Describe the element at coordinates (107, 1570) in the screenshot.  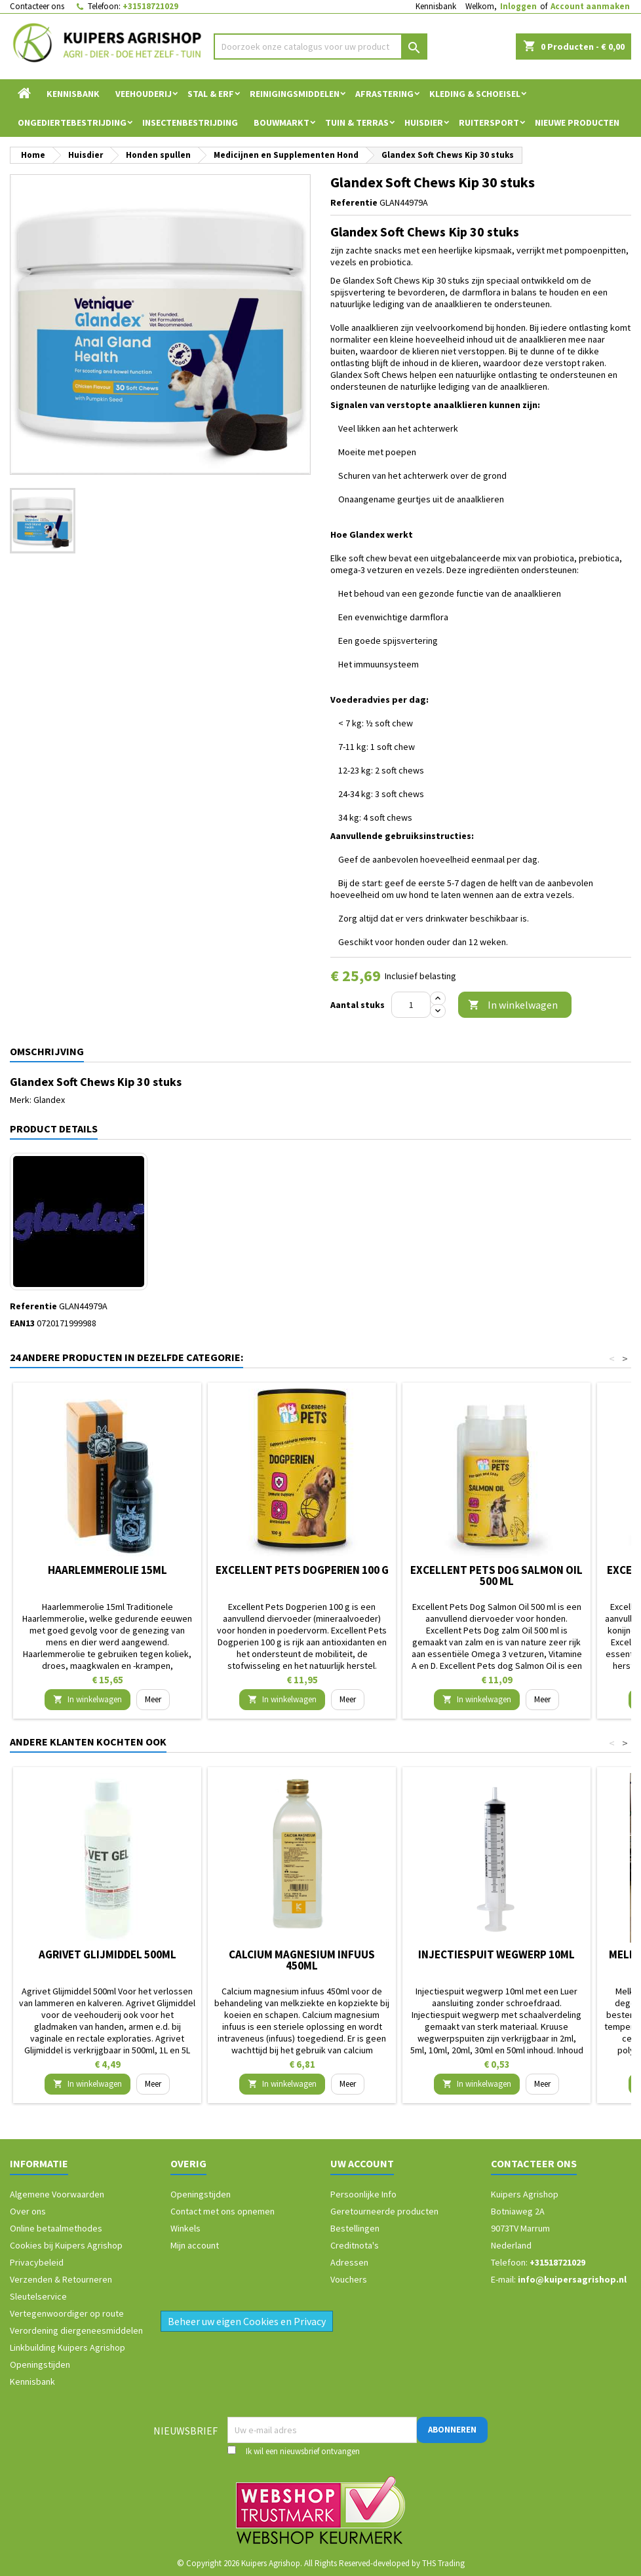
I see `Haarlemmerolie 15ml` at that location.